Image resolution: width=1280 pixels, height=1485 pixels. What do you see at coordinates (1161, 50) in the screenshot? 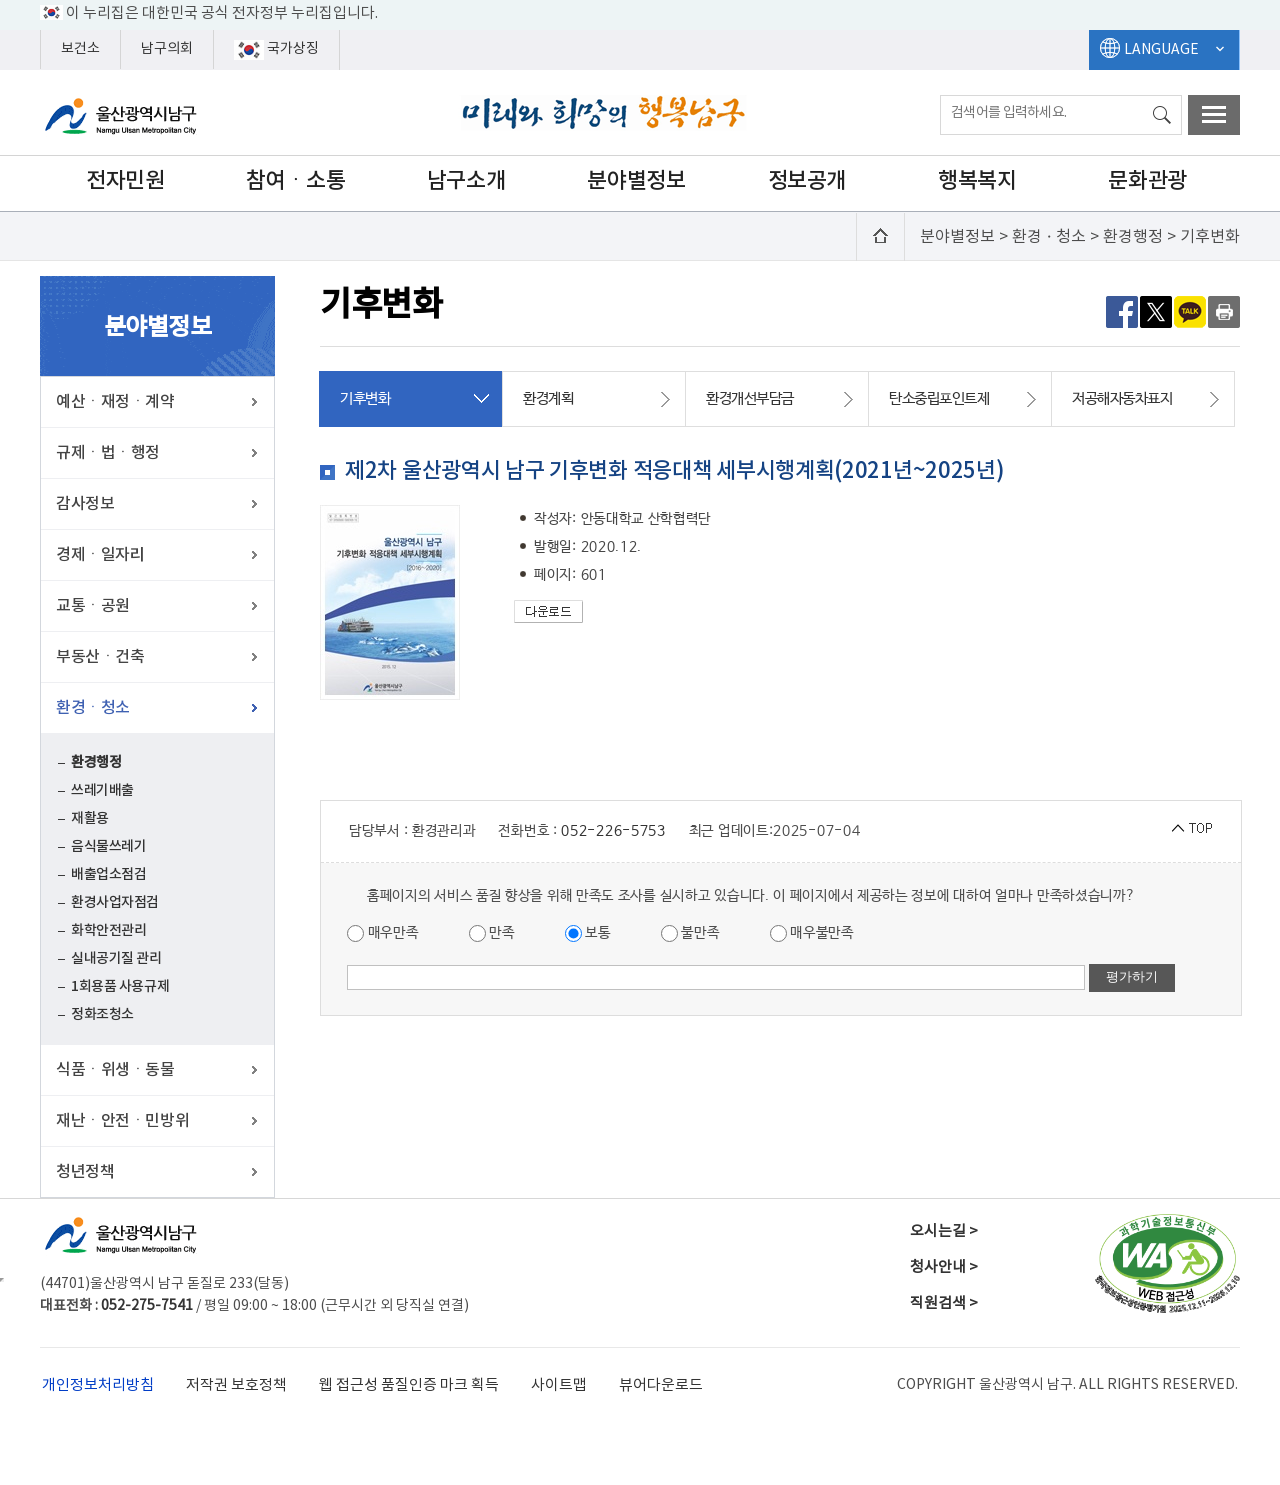
I see `LANGUAGE` at bounding box center [1161, 50].